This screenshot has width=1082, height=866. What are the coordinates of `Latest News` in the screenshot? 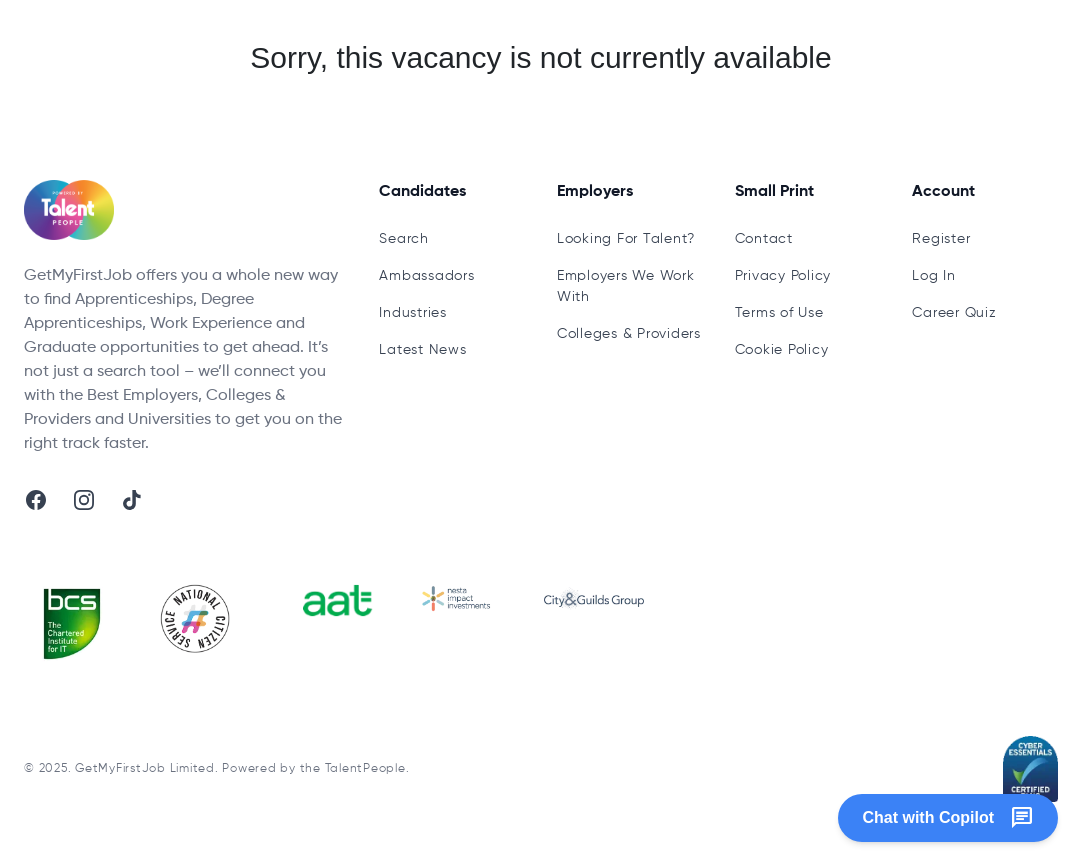 It's located at (422, 350).